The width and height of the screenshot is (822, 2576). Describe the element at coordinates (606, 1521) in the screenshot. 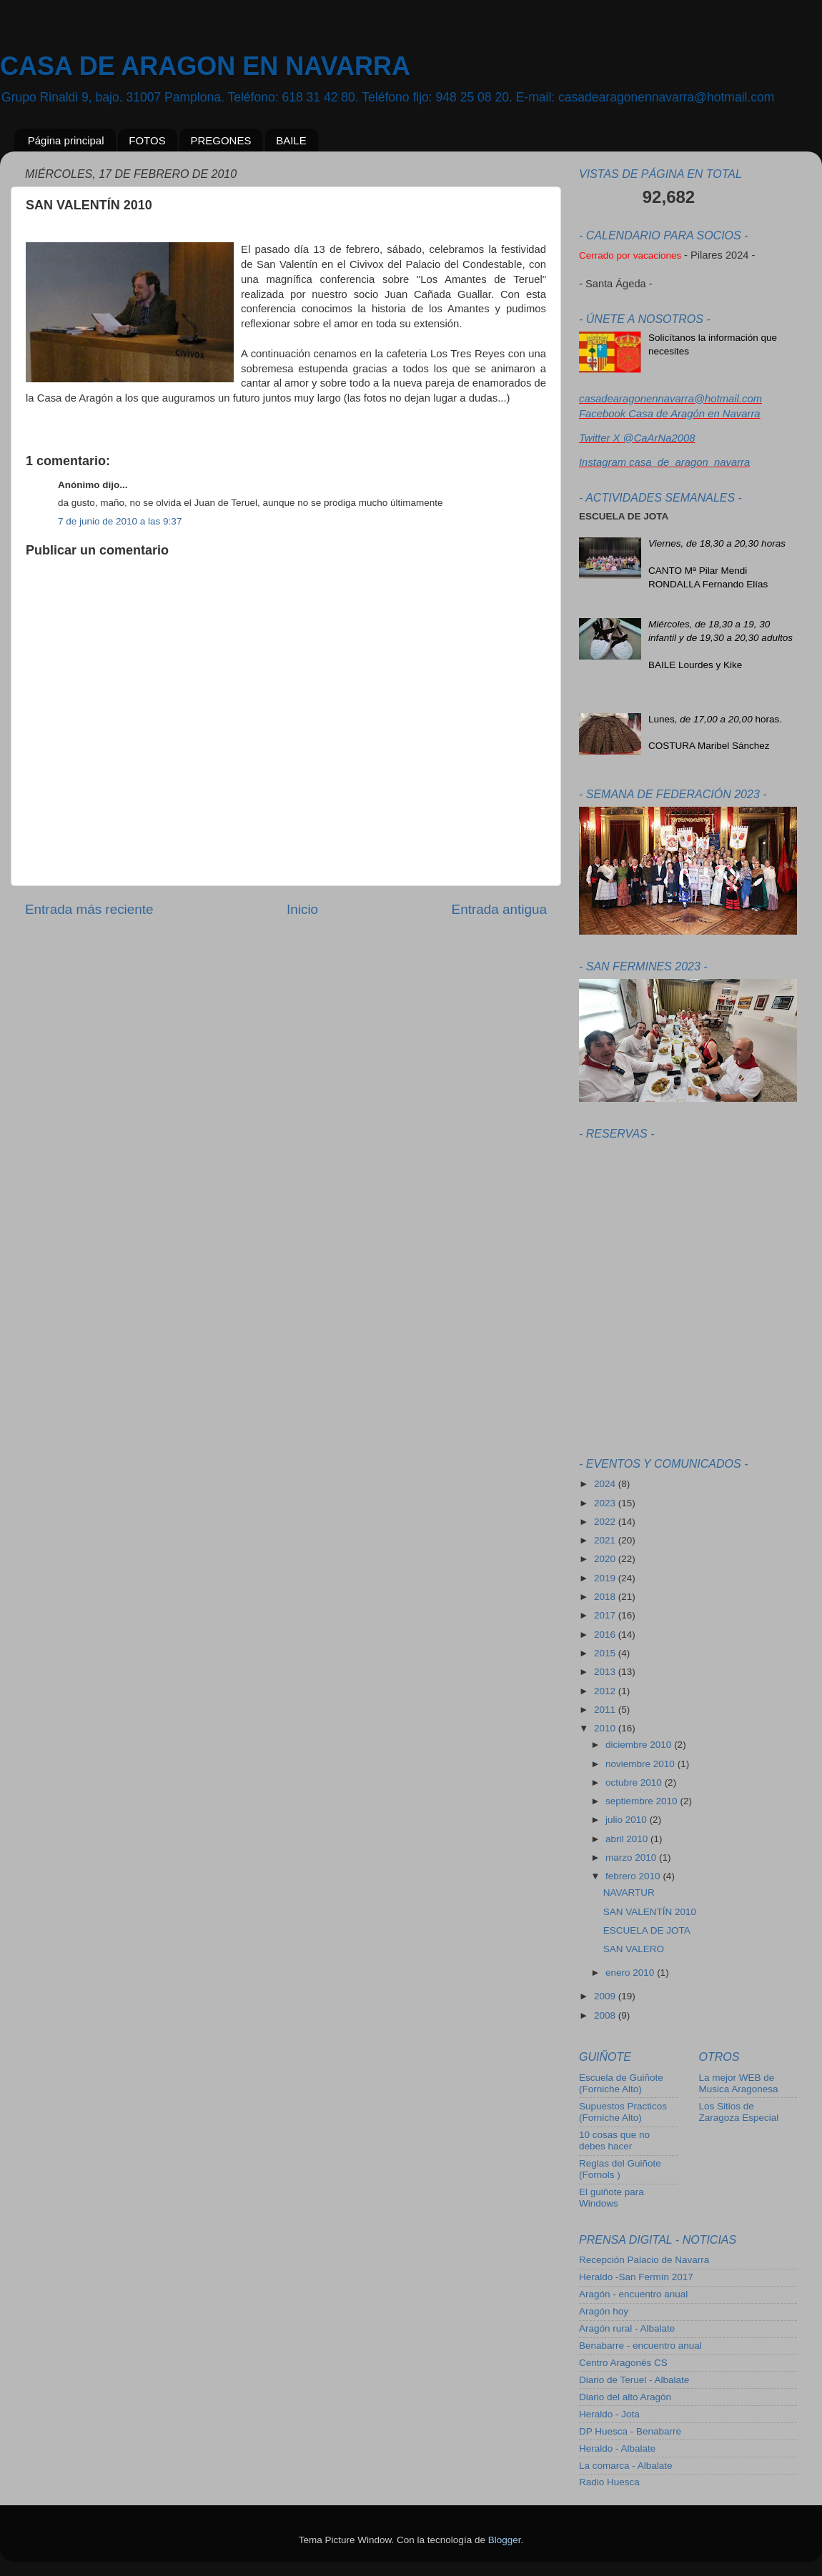

I see `2022` at that location.